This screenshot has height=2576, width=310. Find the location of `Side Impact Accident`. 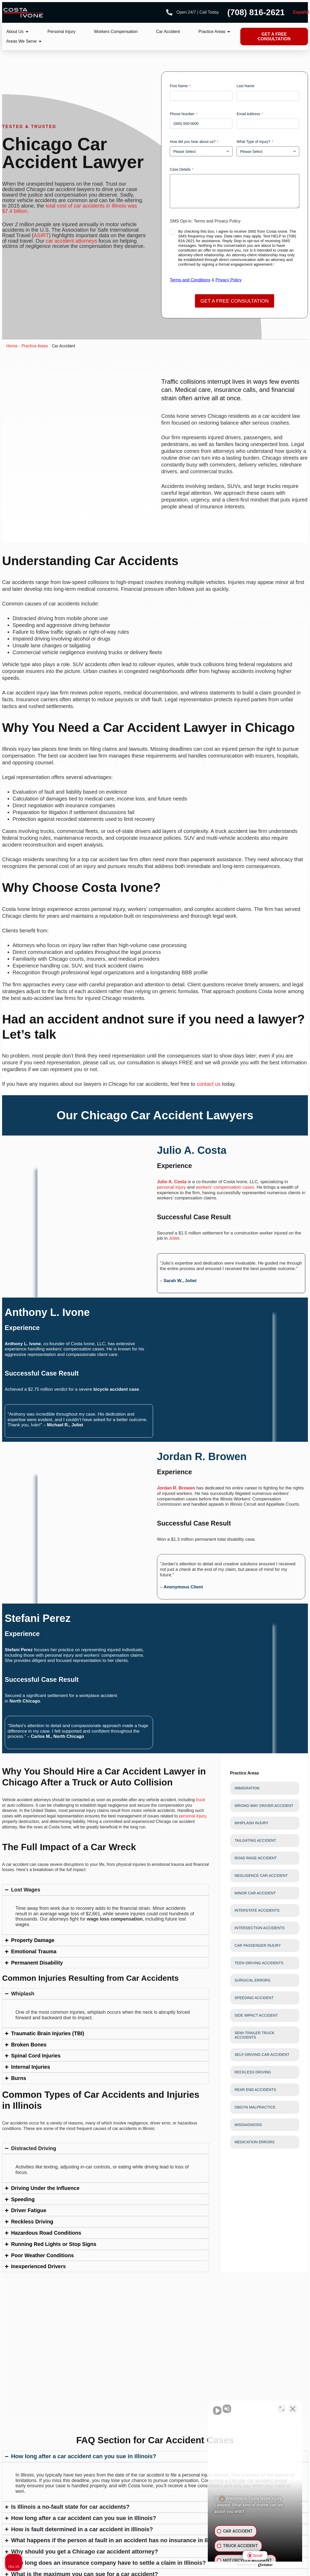

Side Impact Accident is located at coordinates (256, 2015).